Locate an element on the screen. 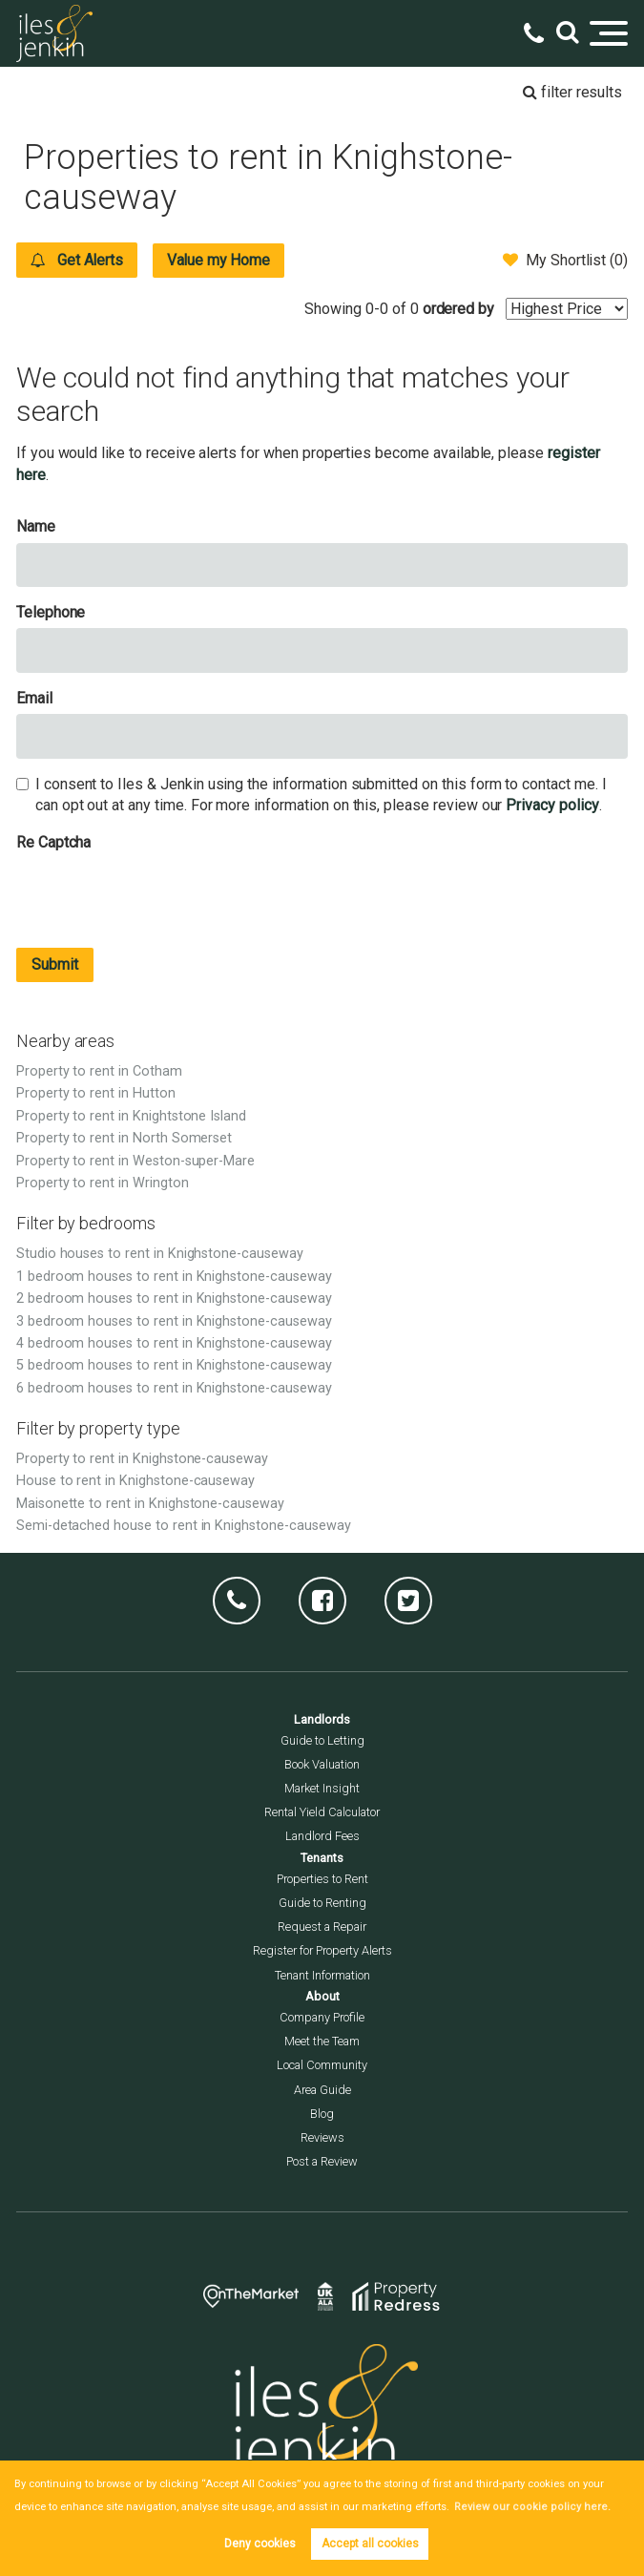  Area Guide is located at coordinates (322, 2090).